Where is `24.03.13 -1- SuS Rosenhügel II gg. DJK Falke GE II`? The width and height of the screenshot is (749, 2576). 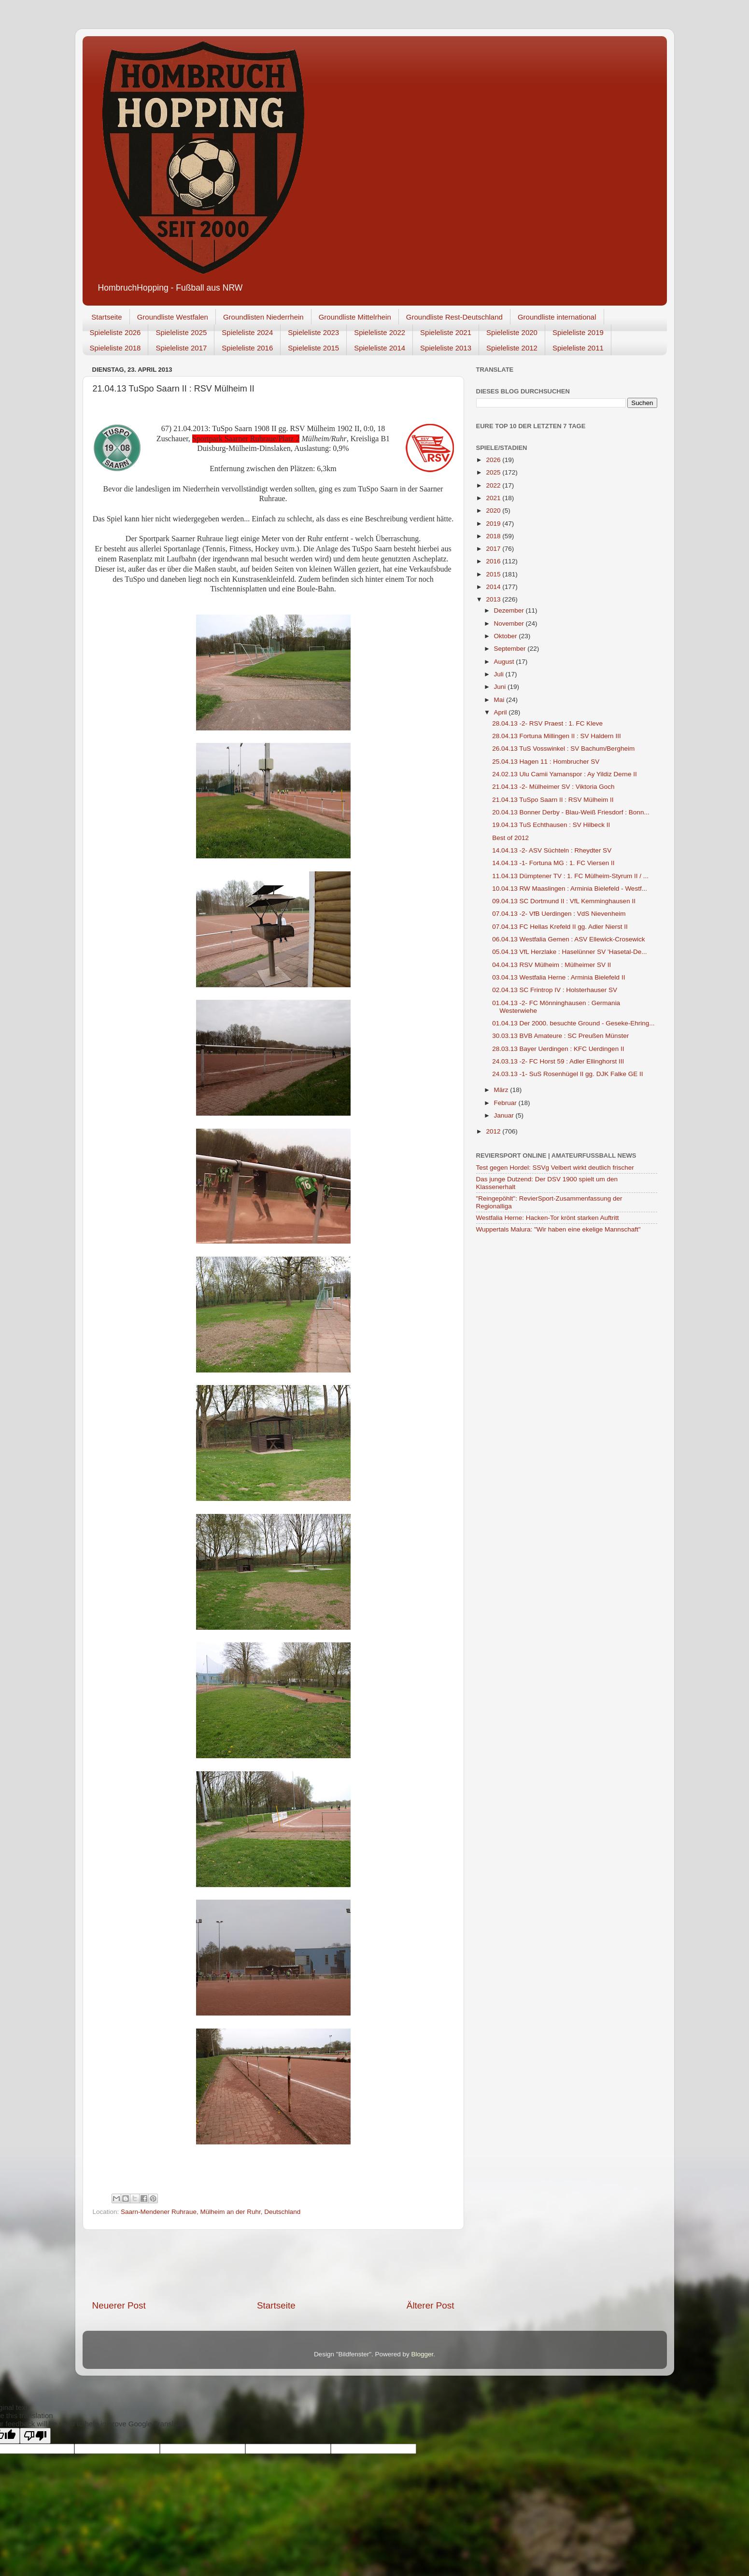
24.03.13 -1- SuS Rosenhügel II gg. DJK Falke GE II is located at coordinates (567, 1074).